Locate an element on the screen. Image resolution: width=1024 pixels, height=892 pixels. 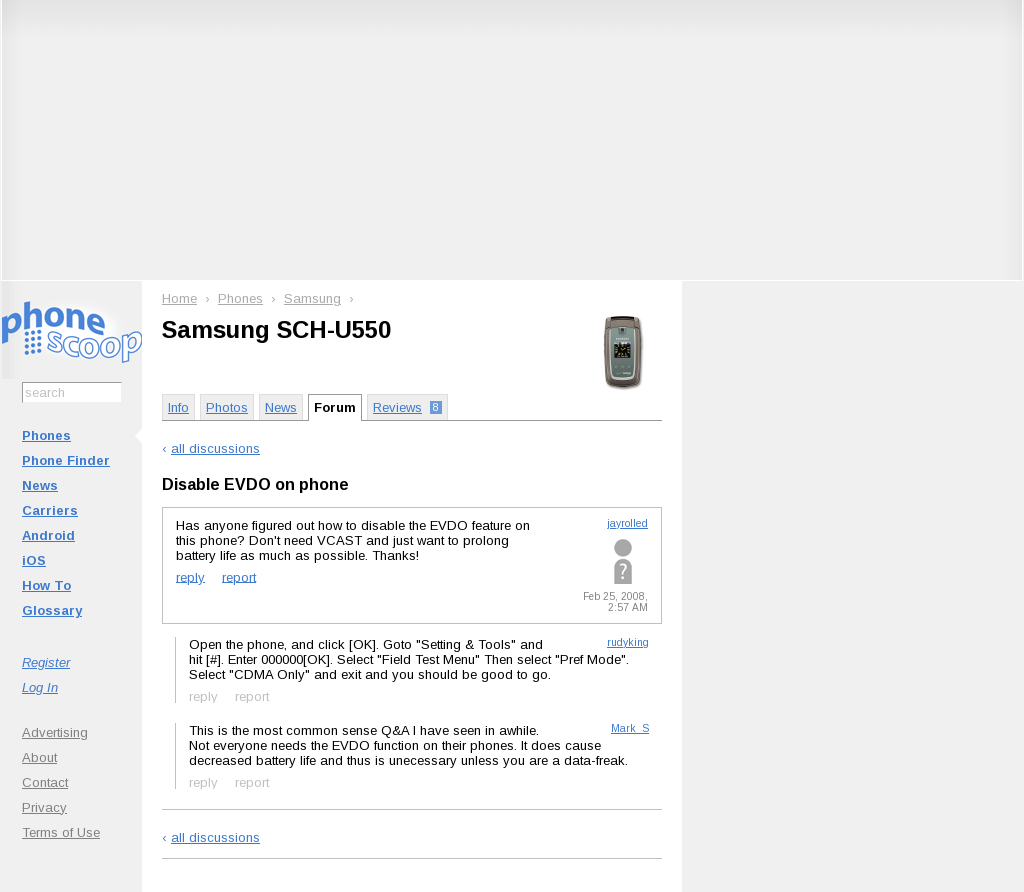
Samsung is located at coordinates (312, 298).